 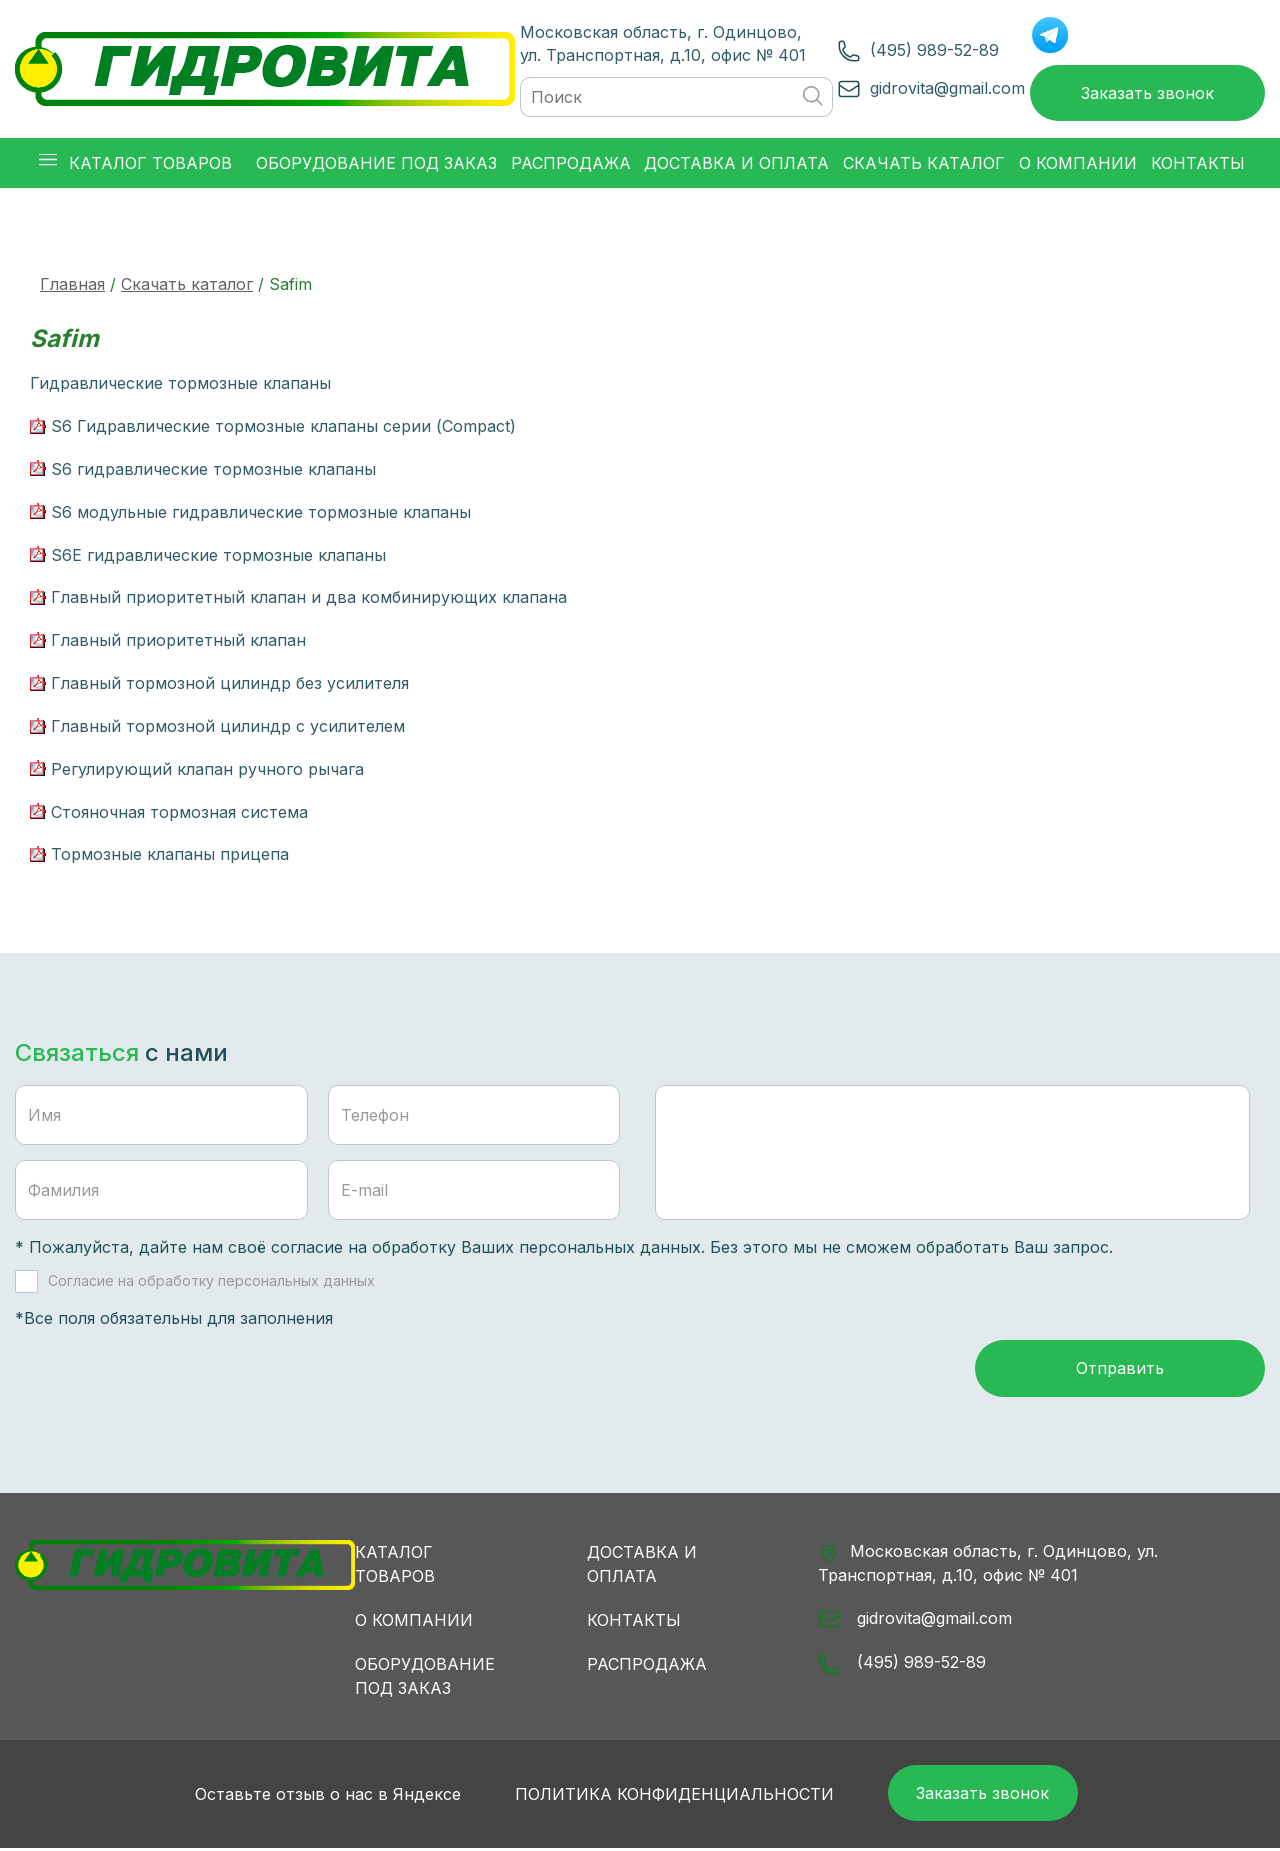 What do you see at coordinates (924, 164) in the screenshot?
I see `Скачать каталог [button]` at bounding box center [924, 164].